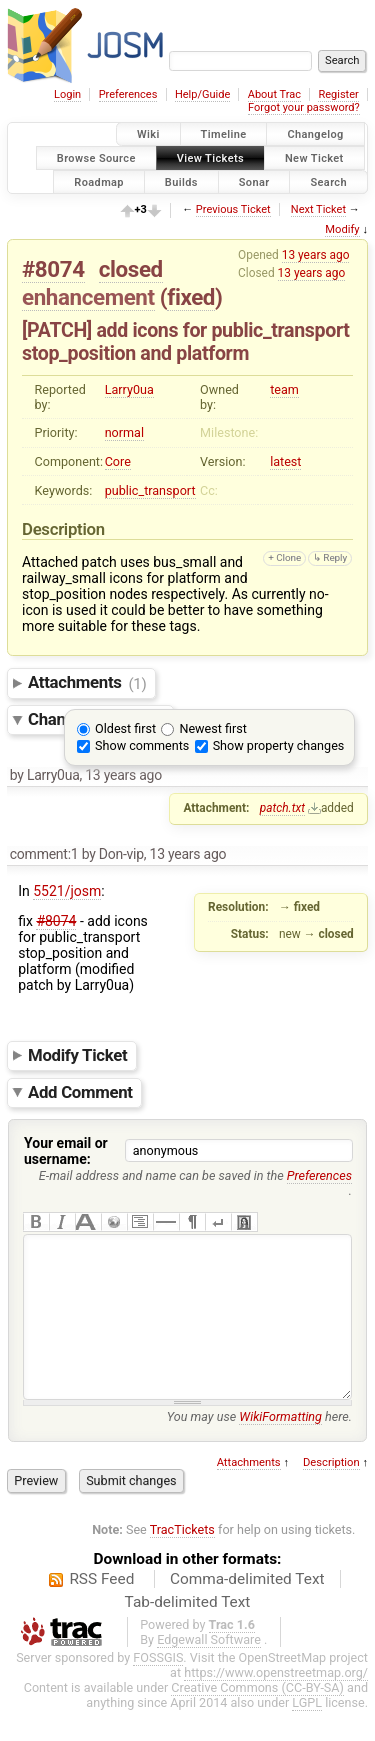 This screenshot has width=375, height=1741. What do you see at coordinates (316, 255) in the screenshot?
I see `13 years ago` at bounding box center [316, 255].